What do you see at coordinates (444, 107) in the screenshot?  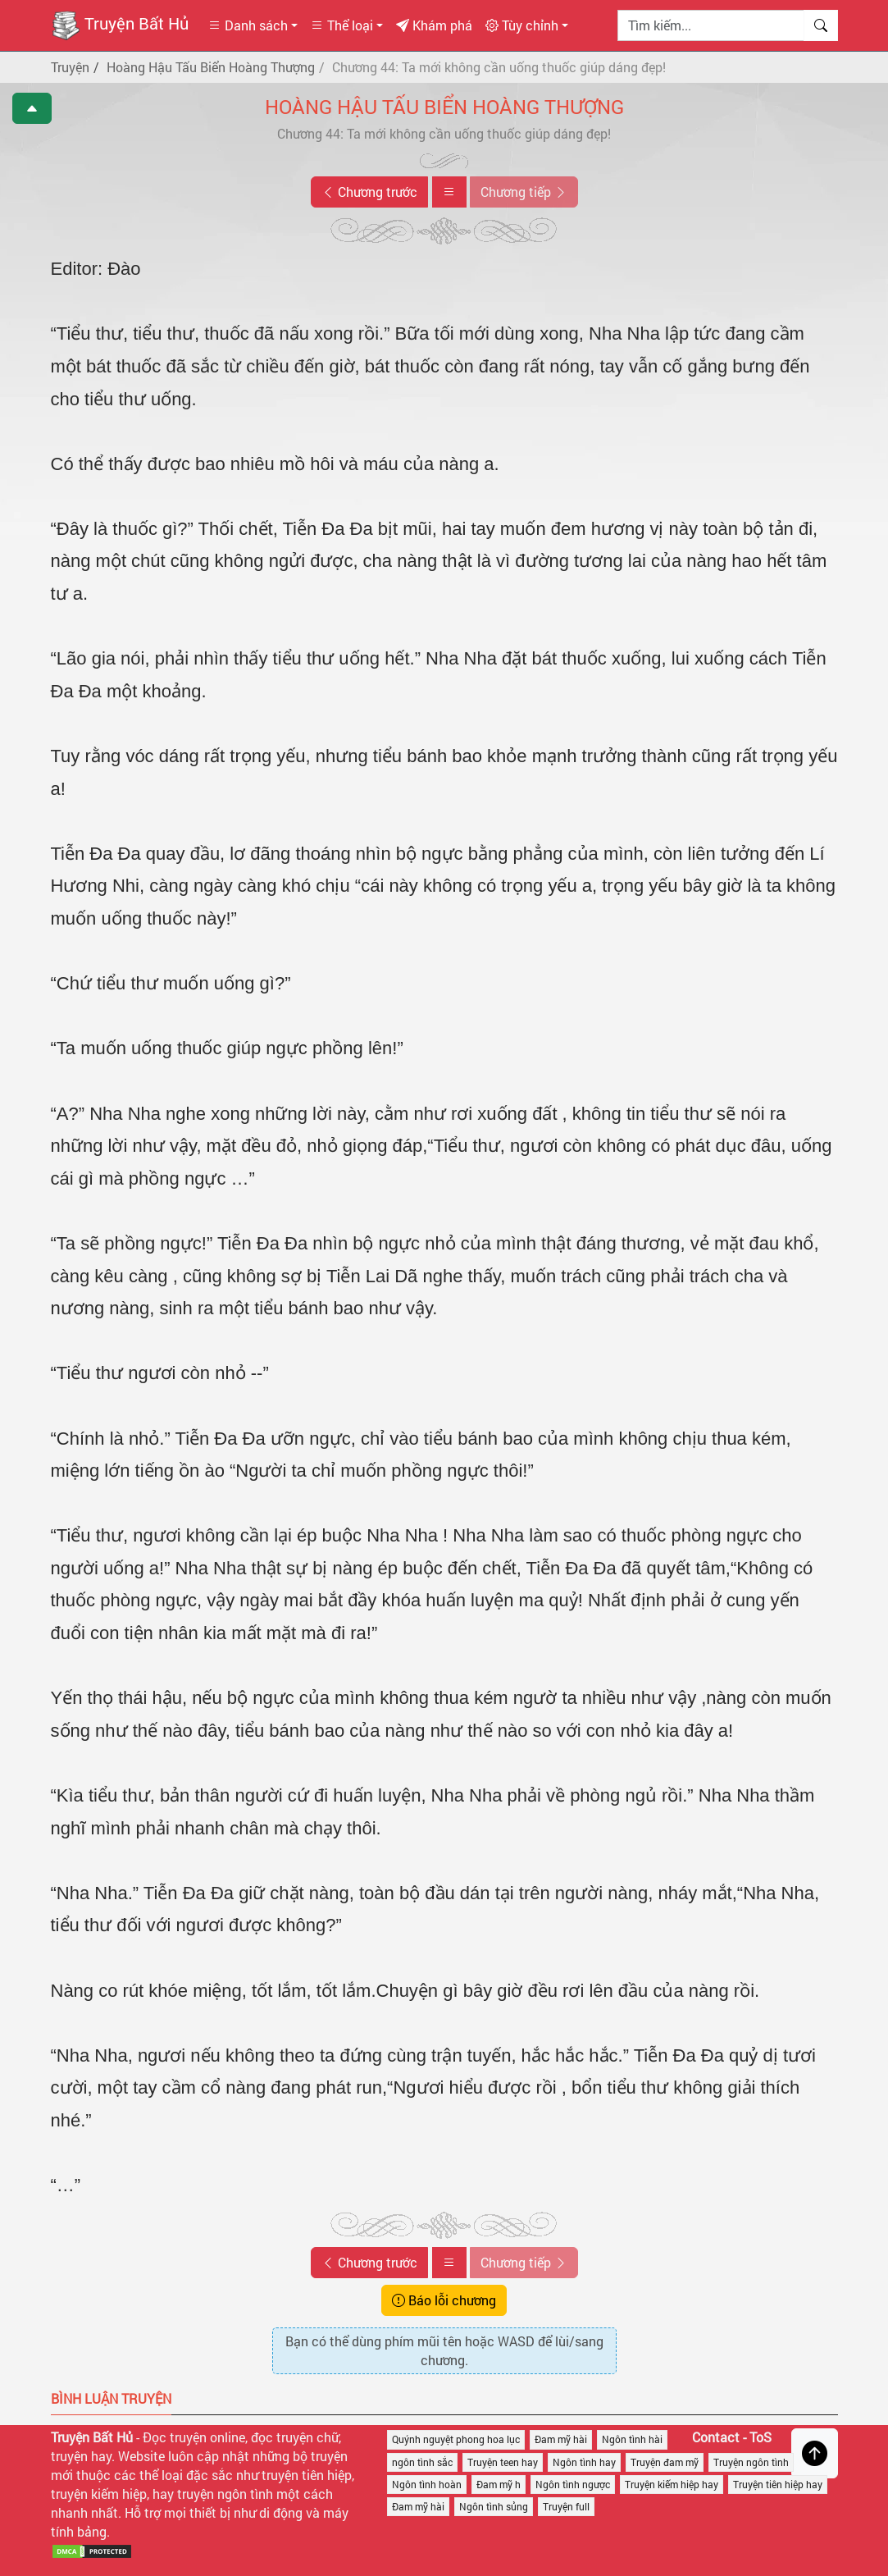 I see `Hoàng Hậu Tấu Biển Hoàng Thượng` at bounding box center [444, 107].